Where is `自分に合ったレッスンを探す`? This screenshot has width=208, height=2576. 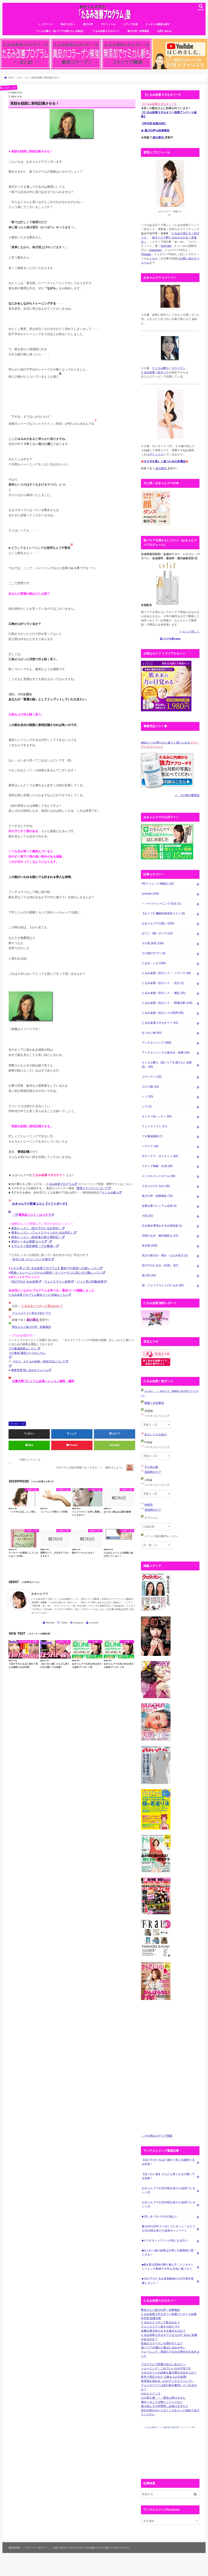 自分に合ったレッスンを探す is located at coordinates (31, 1259).